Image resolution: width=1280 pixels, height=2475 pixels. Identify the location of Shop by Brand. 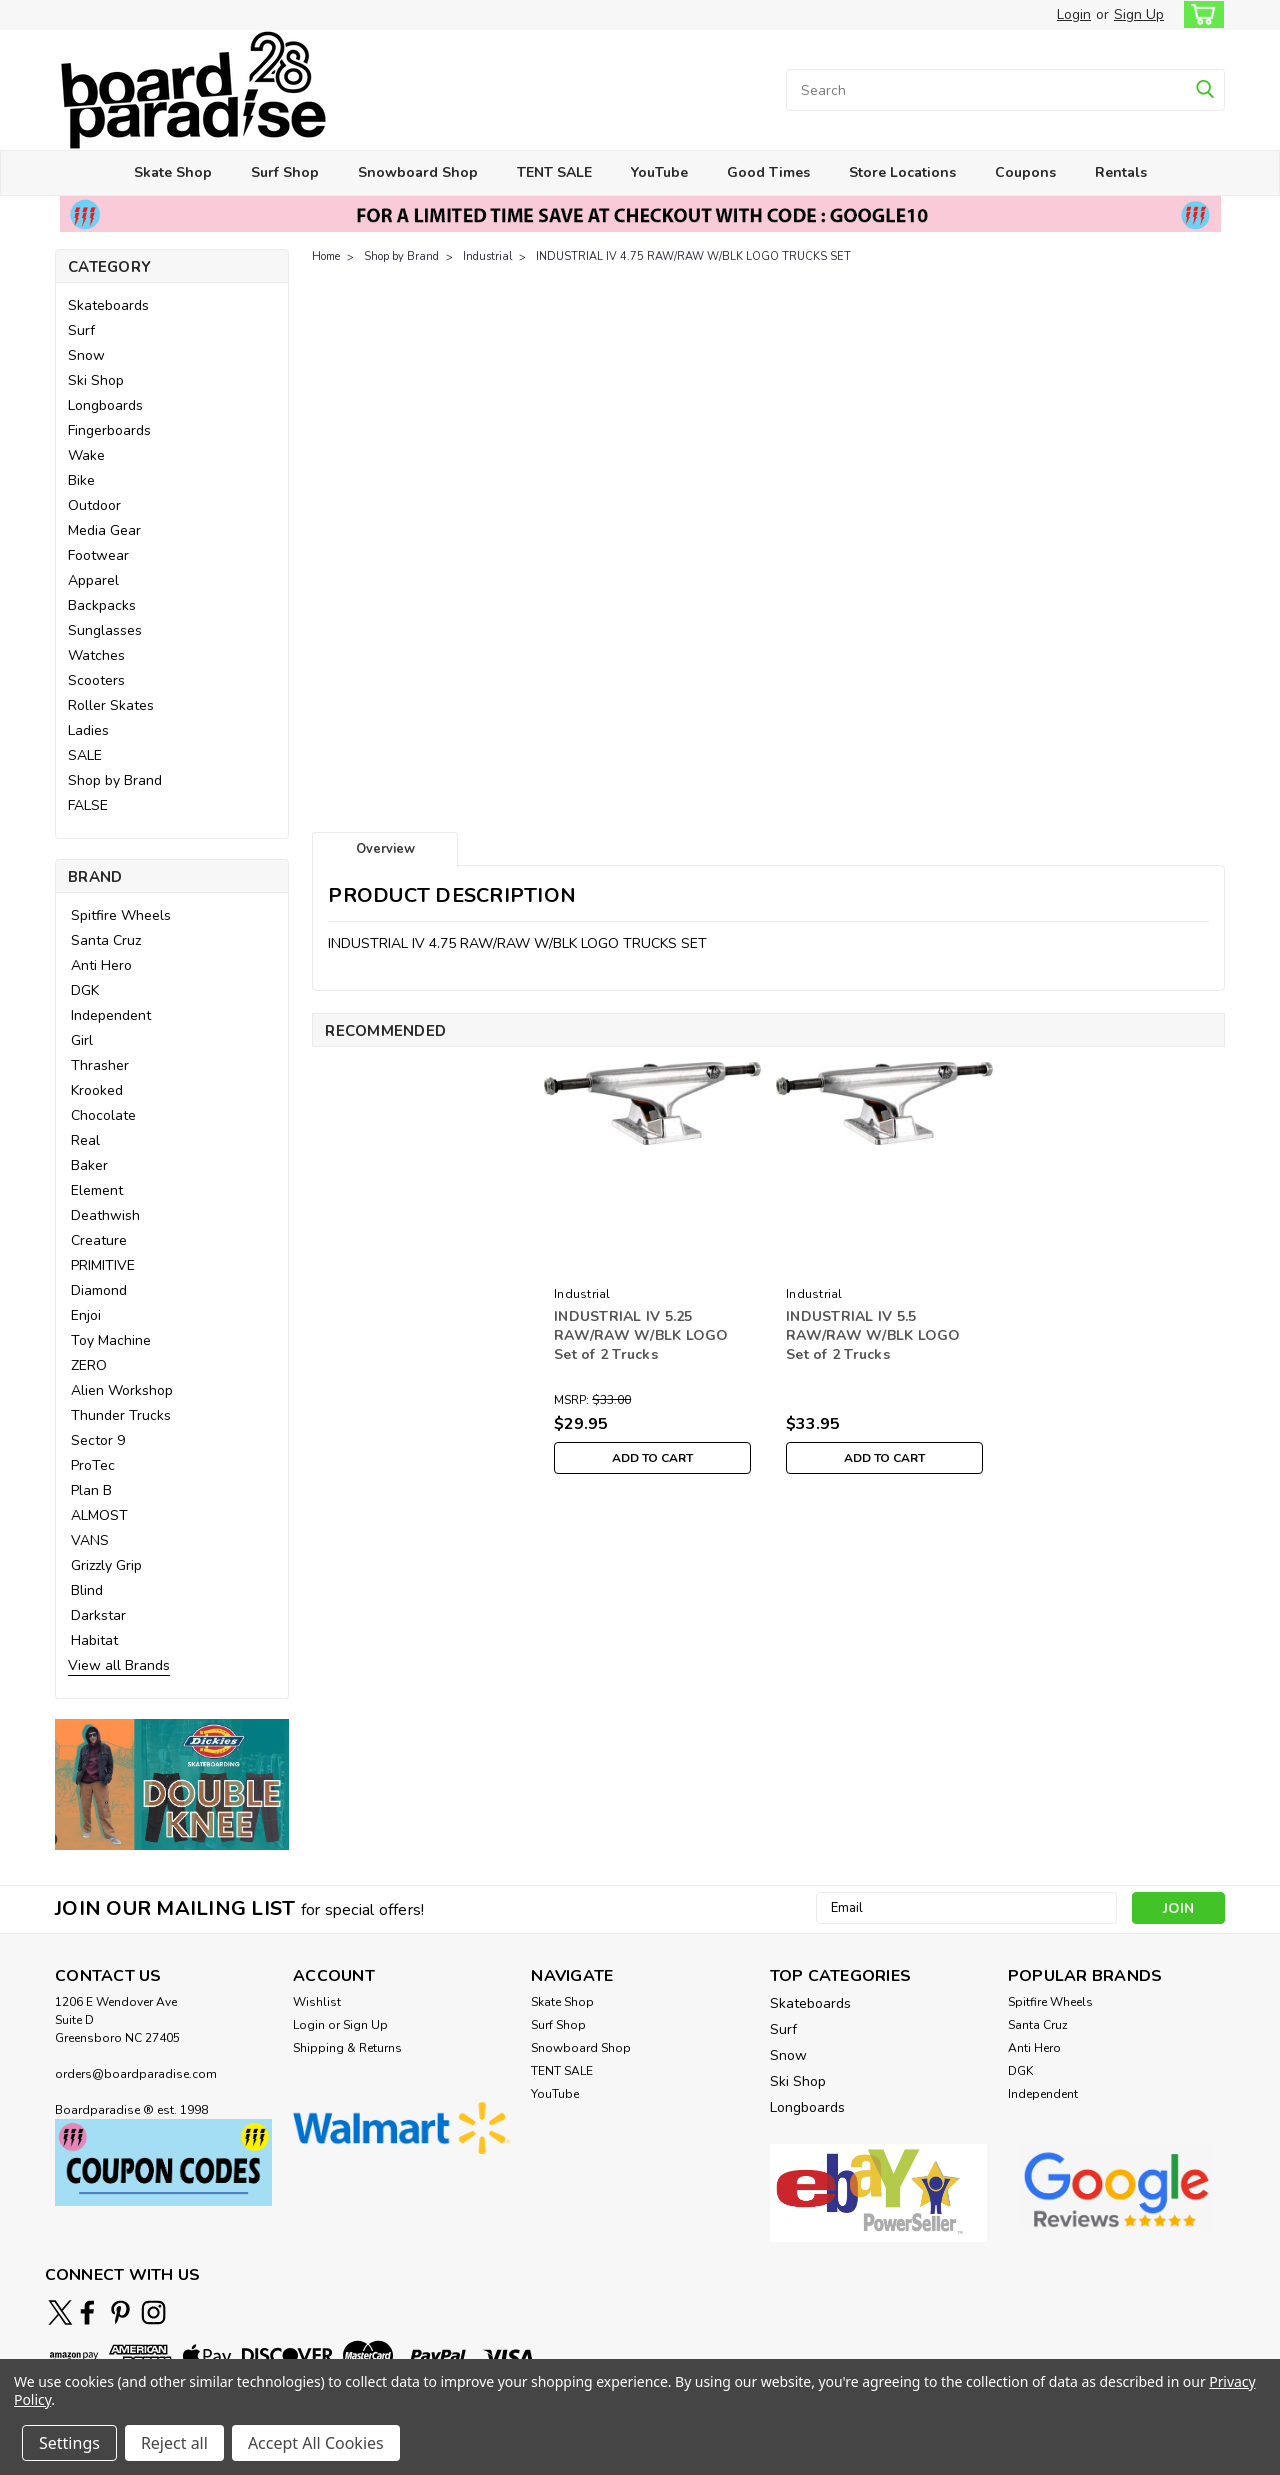
(115, 780).